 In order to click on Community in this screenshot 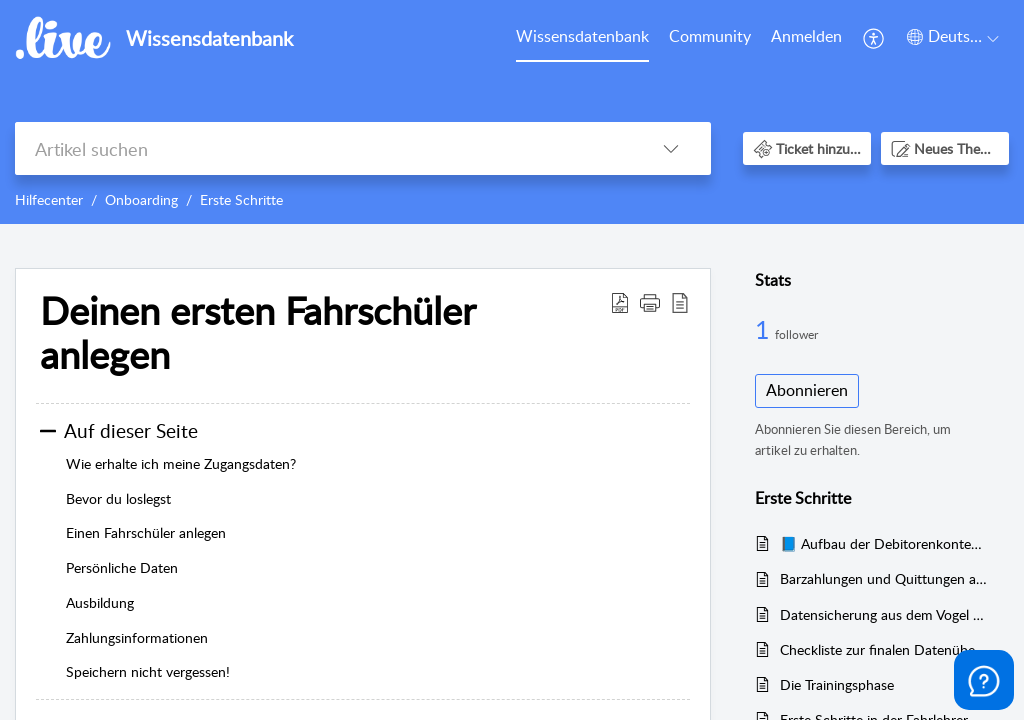, I will do `click(710, 36)`.